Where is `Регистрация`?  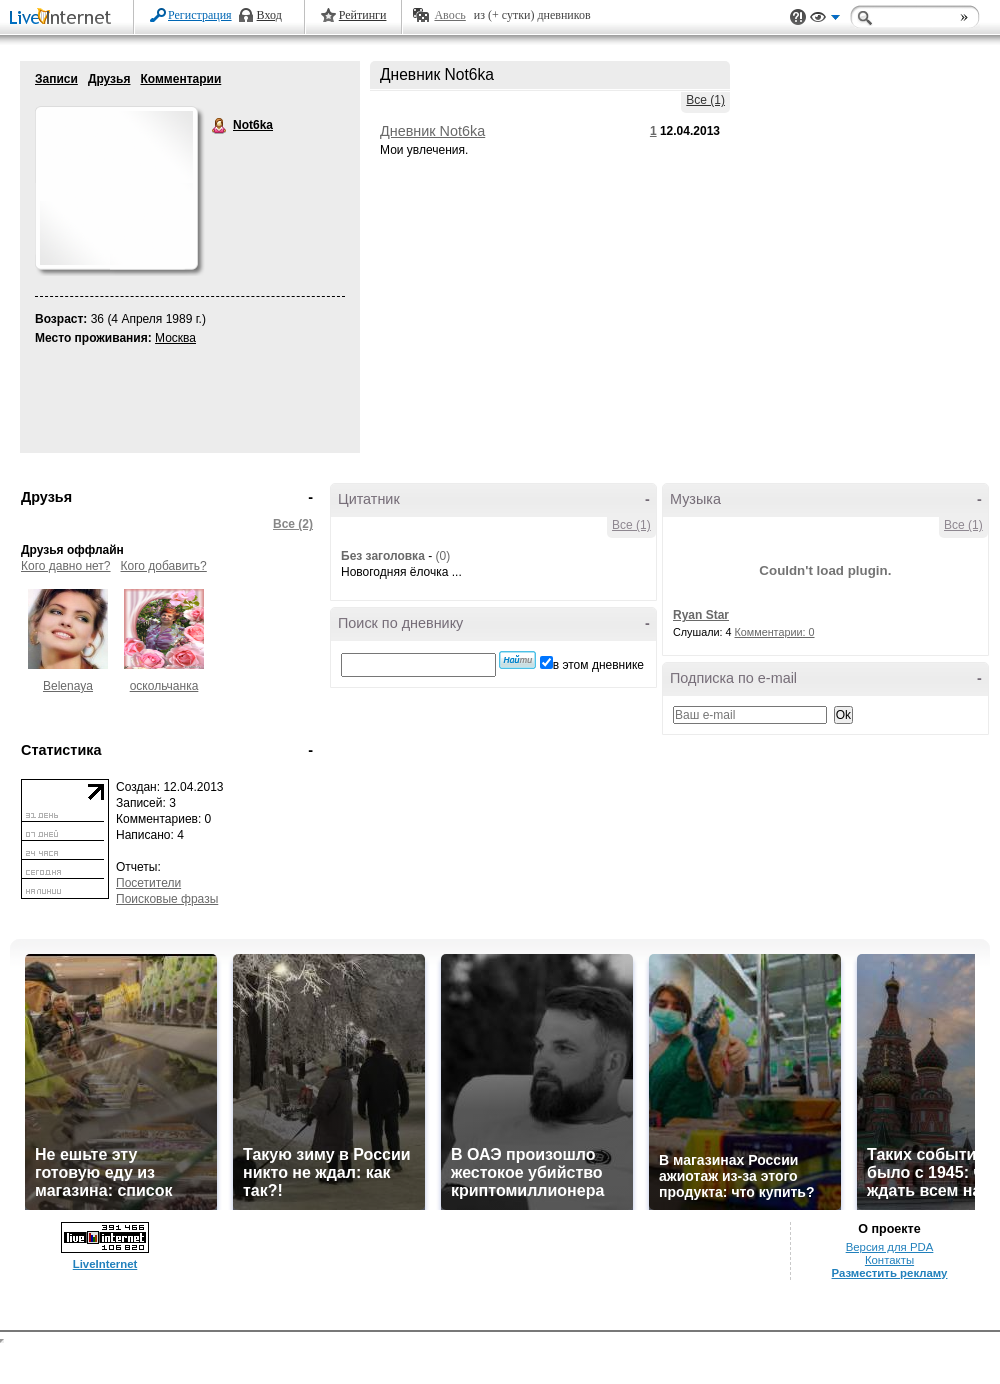
Регистрация is located at coordinates (200, 15).